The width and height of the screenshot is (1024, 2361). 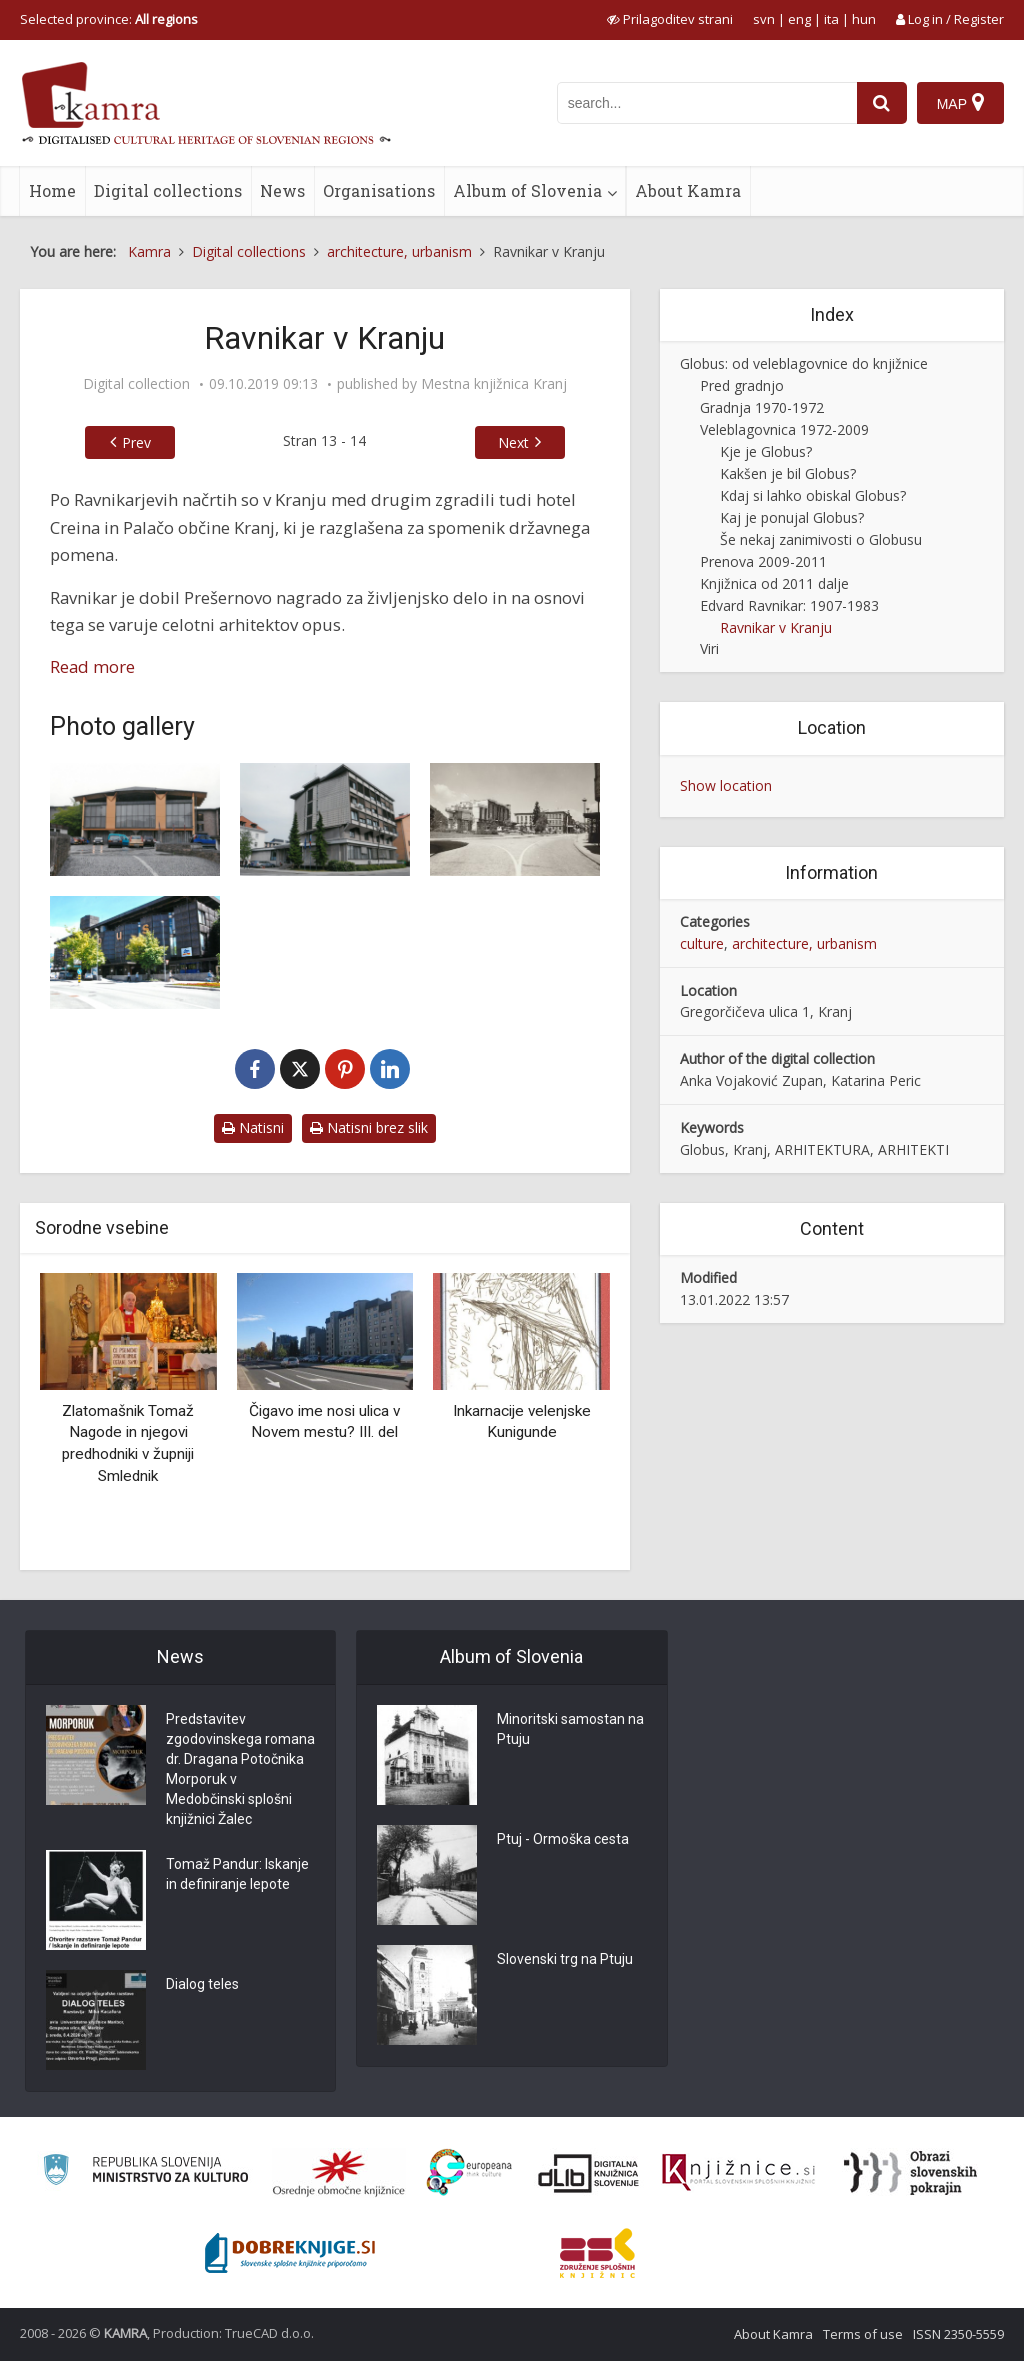 What do you see at coordinates (804, 943) in the screenshot?
I see `architecture, urbanism` at bounding box center [804, 943].